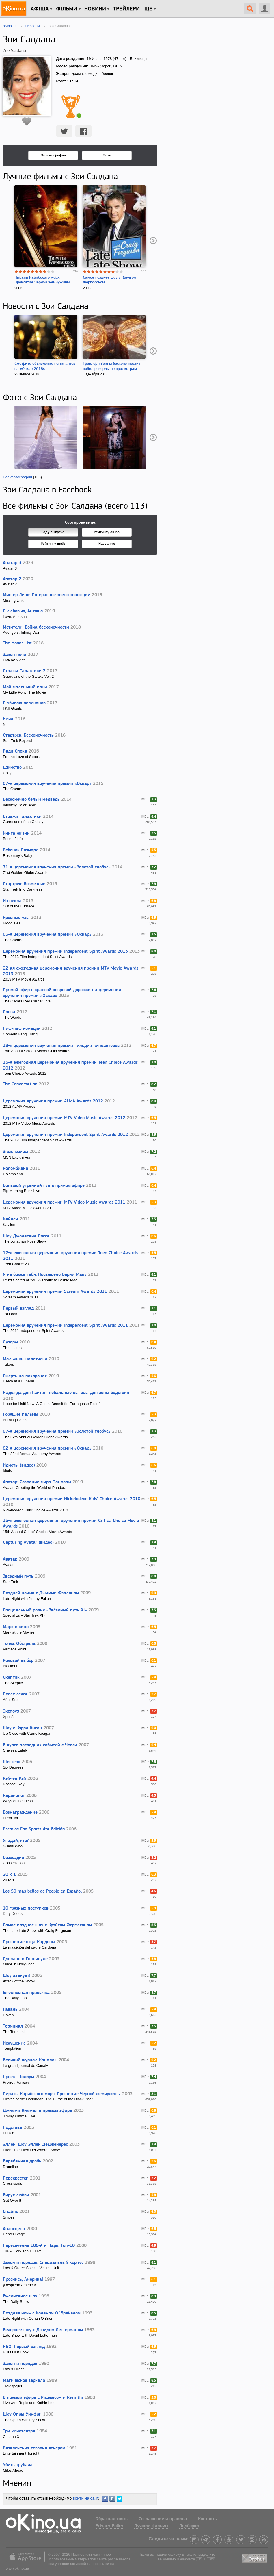 Image resolution: width=274 pixels, height=2576 pixels. What do you see at coordinates (12, 563) in the screenshot?
I see `Аватар 3` at bounding box center [12, 563].